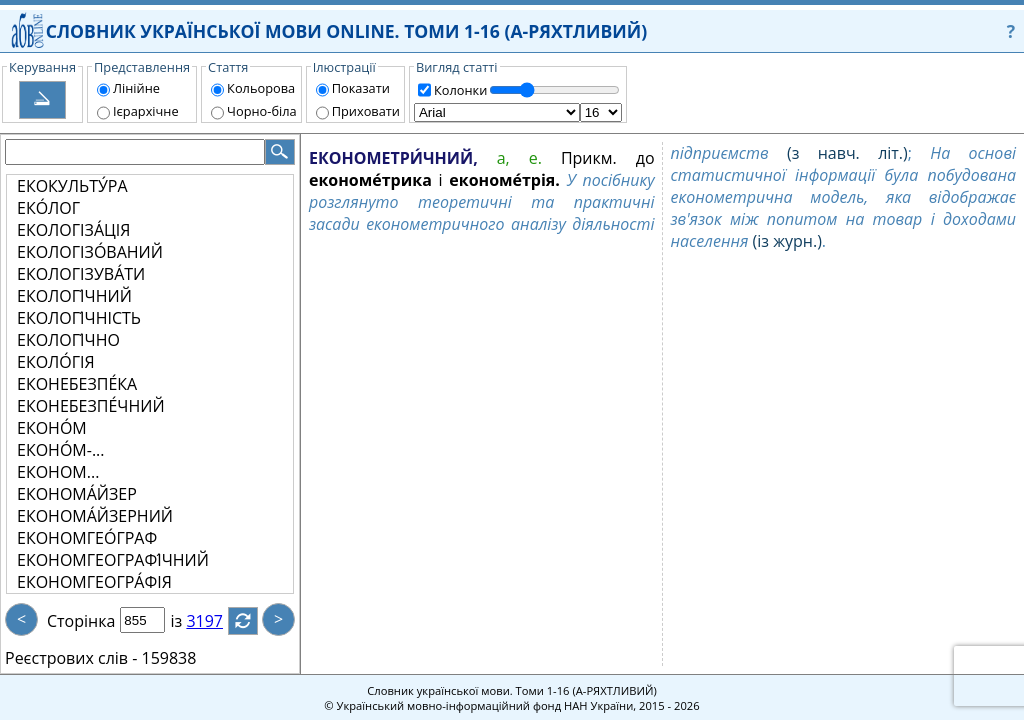  I want to click on ЕКОНОМГЕОГРА́ФІЯ, so click(94, 582).